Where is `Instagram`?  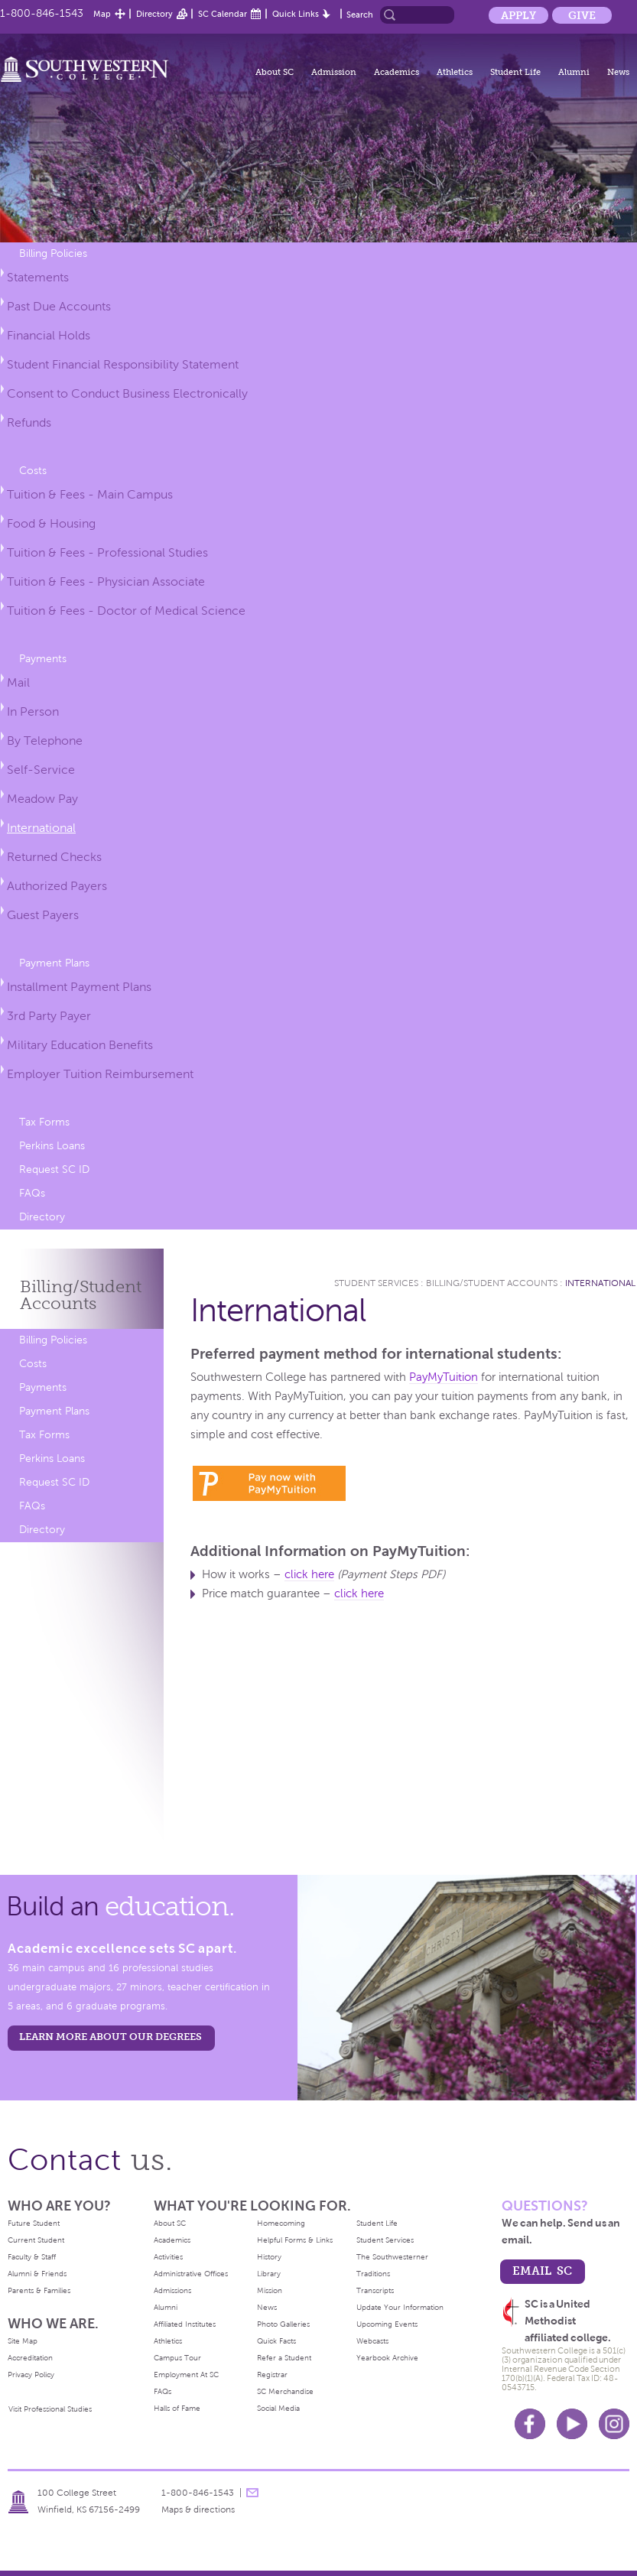
Instagram is located at coordinates (614, 2424).